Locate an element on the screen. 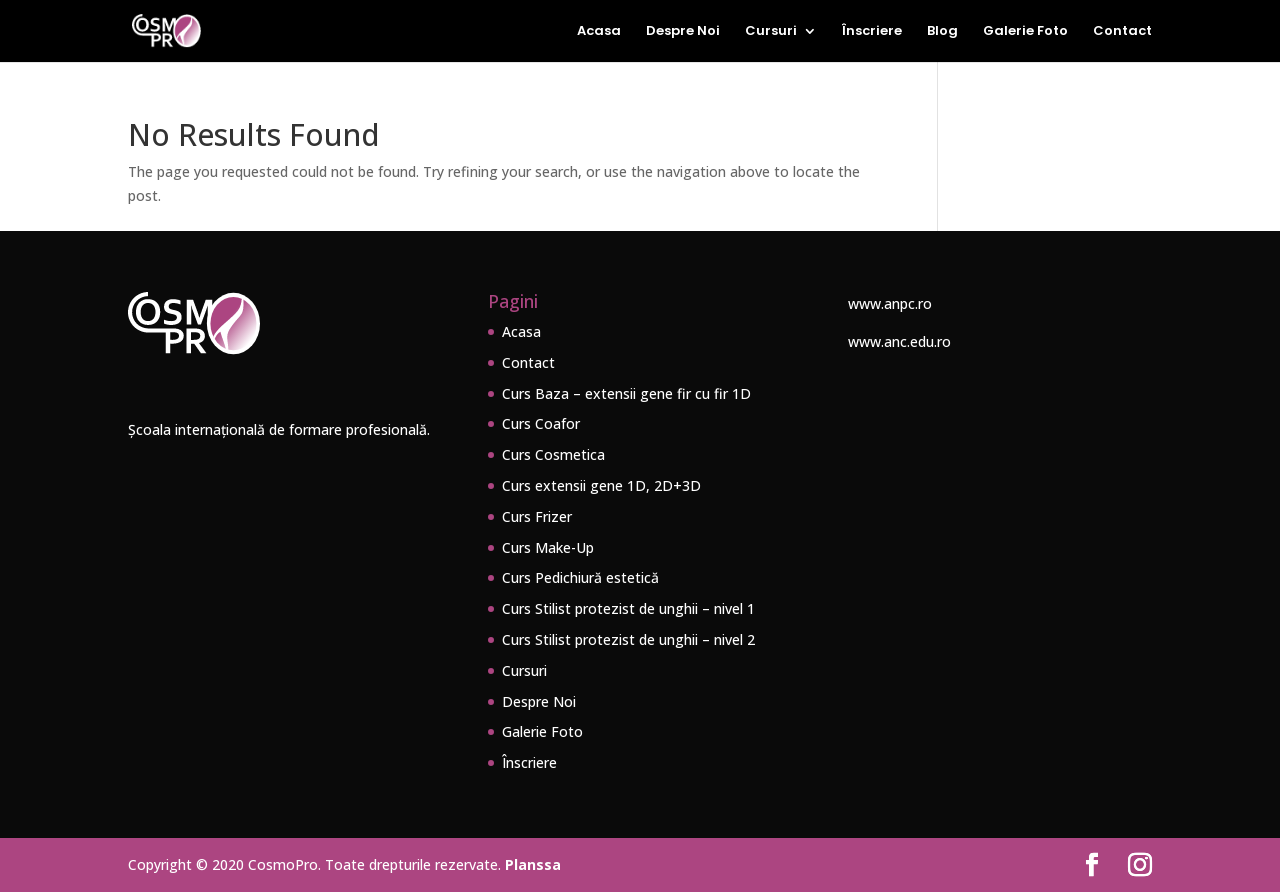 The height and width of the screenshot is (892, 1280). Despre Noi is located at coordinates (683, 32).